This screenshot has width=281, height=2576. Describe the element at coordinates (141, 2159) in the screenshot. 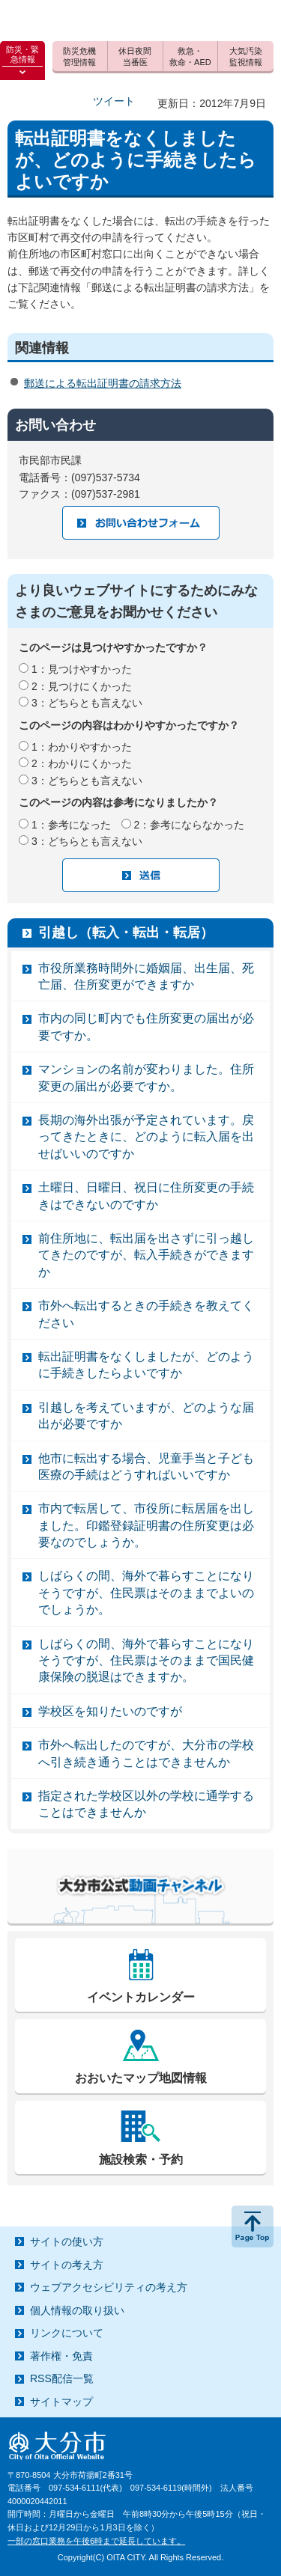

I see `施設検索・予約` at that location.